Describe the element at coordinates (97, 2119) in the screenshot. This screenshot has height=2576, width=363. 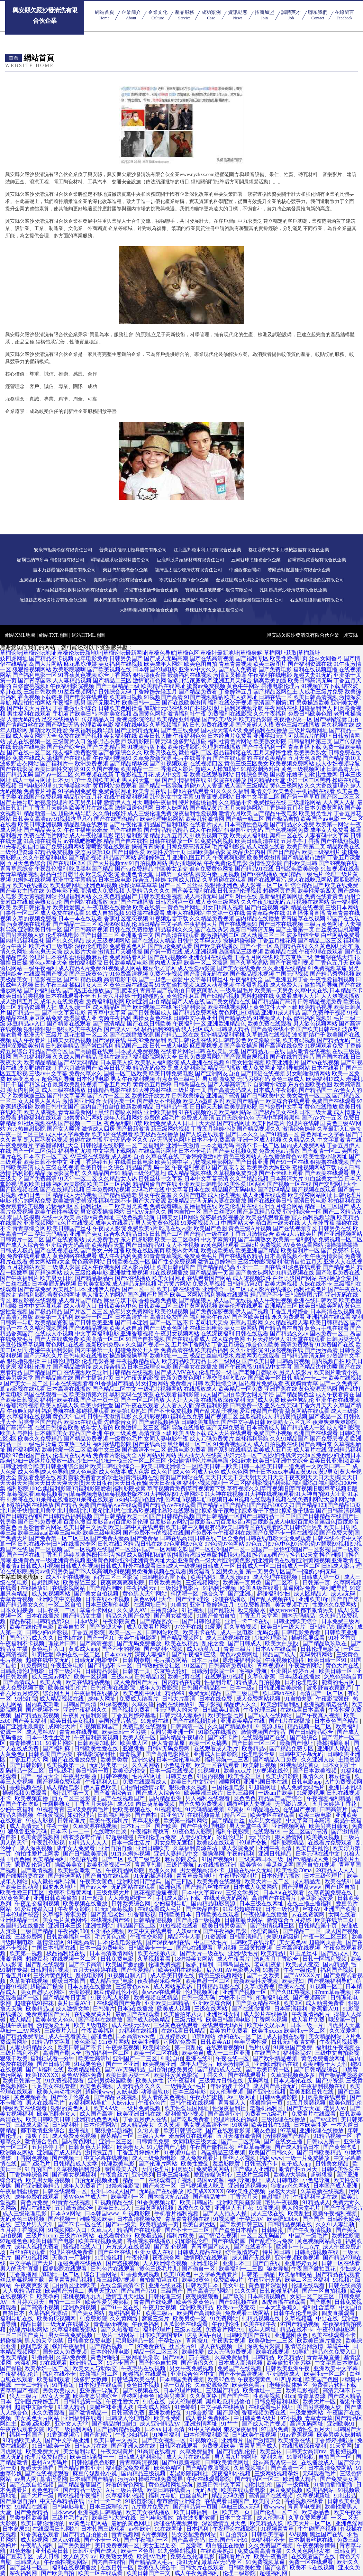
I see `亚洲精品色色网站` at that location.